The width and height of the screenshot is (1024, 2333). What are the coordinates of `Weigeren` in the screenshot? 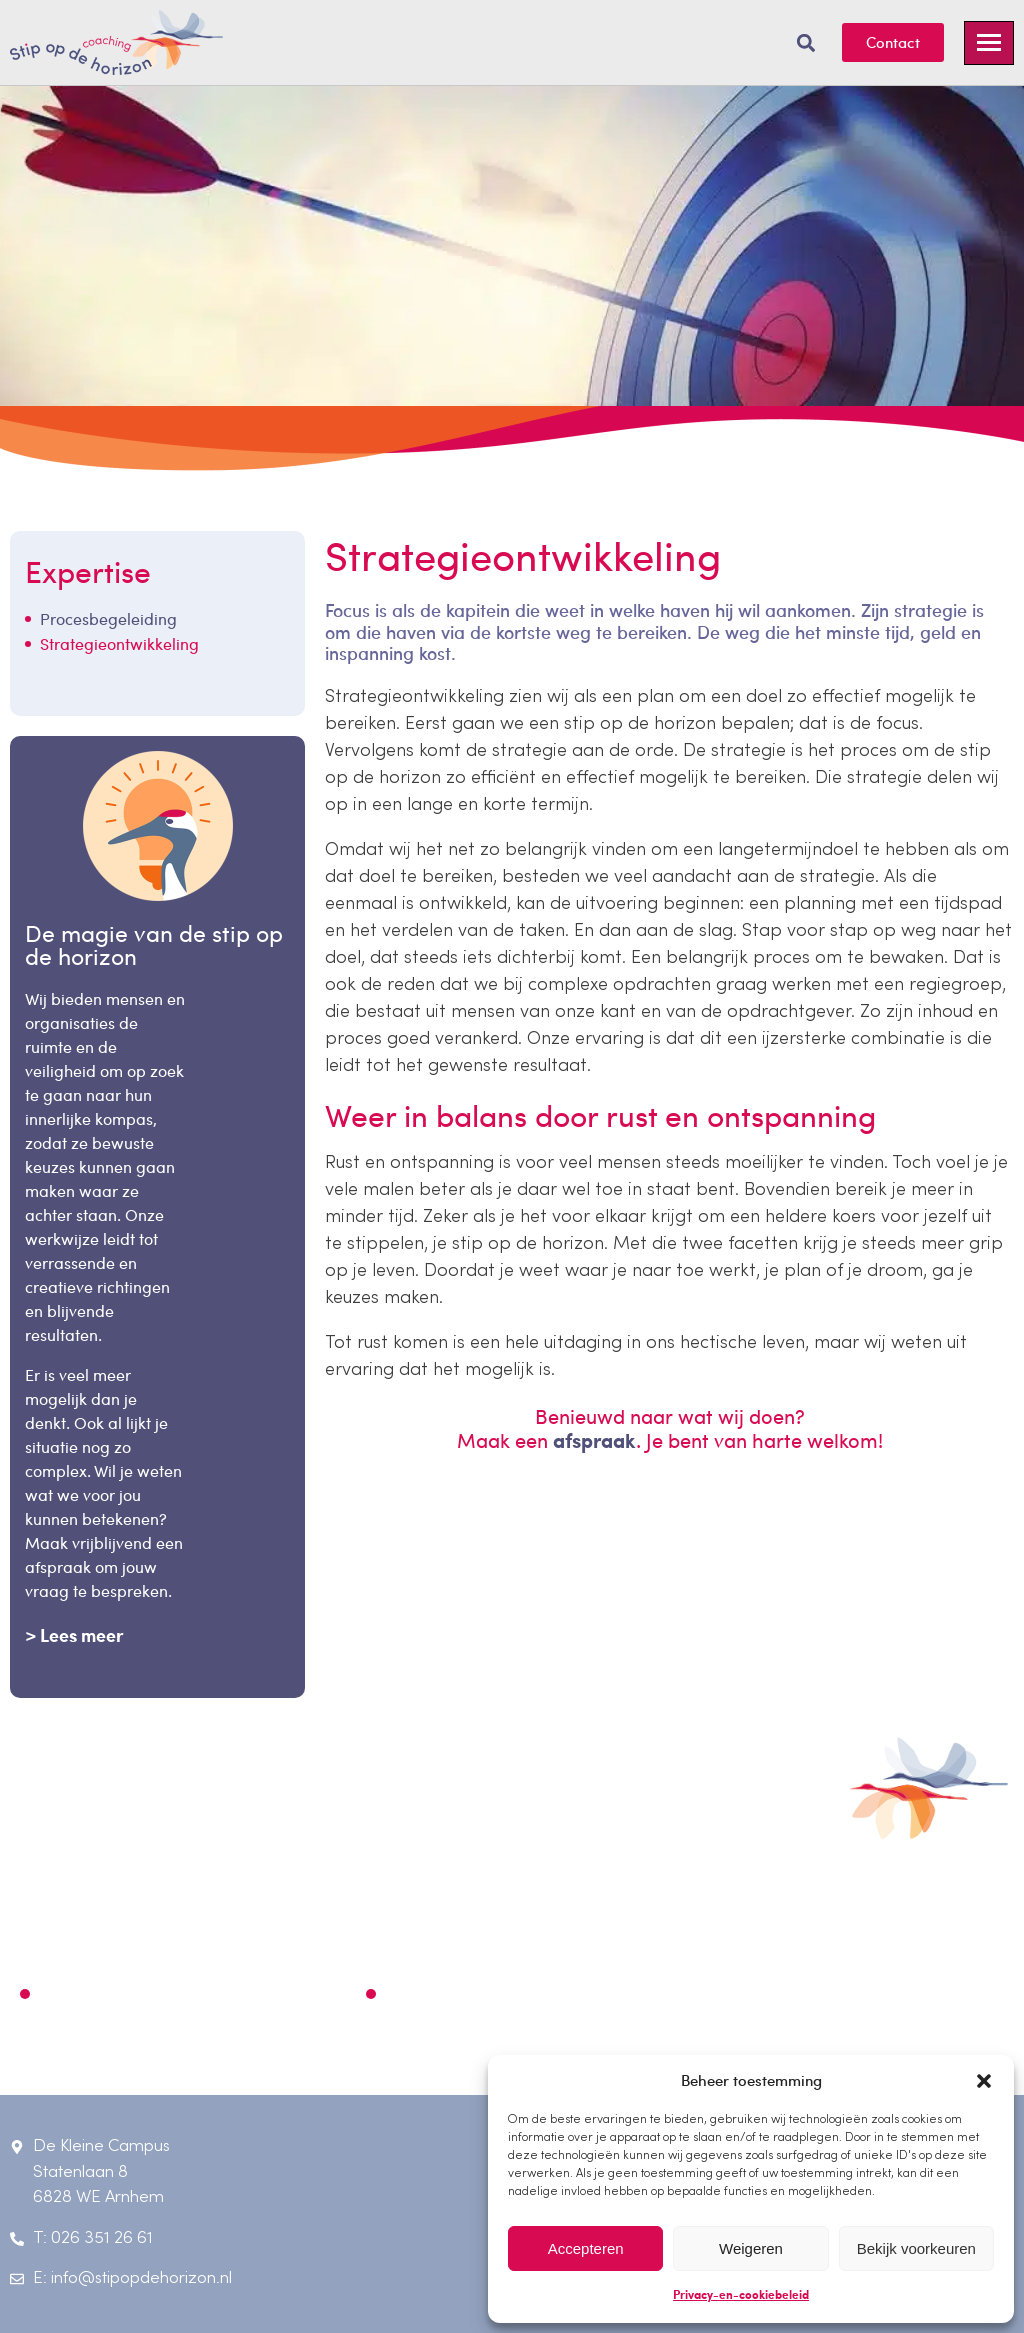 It's located at (751, 2248).